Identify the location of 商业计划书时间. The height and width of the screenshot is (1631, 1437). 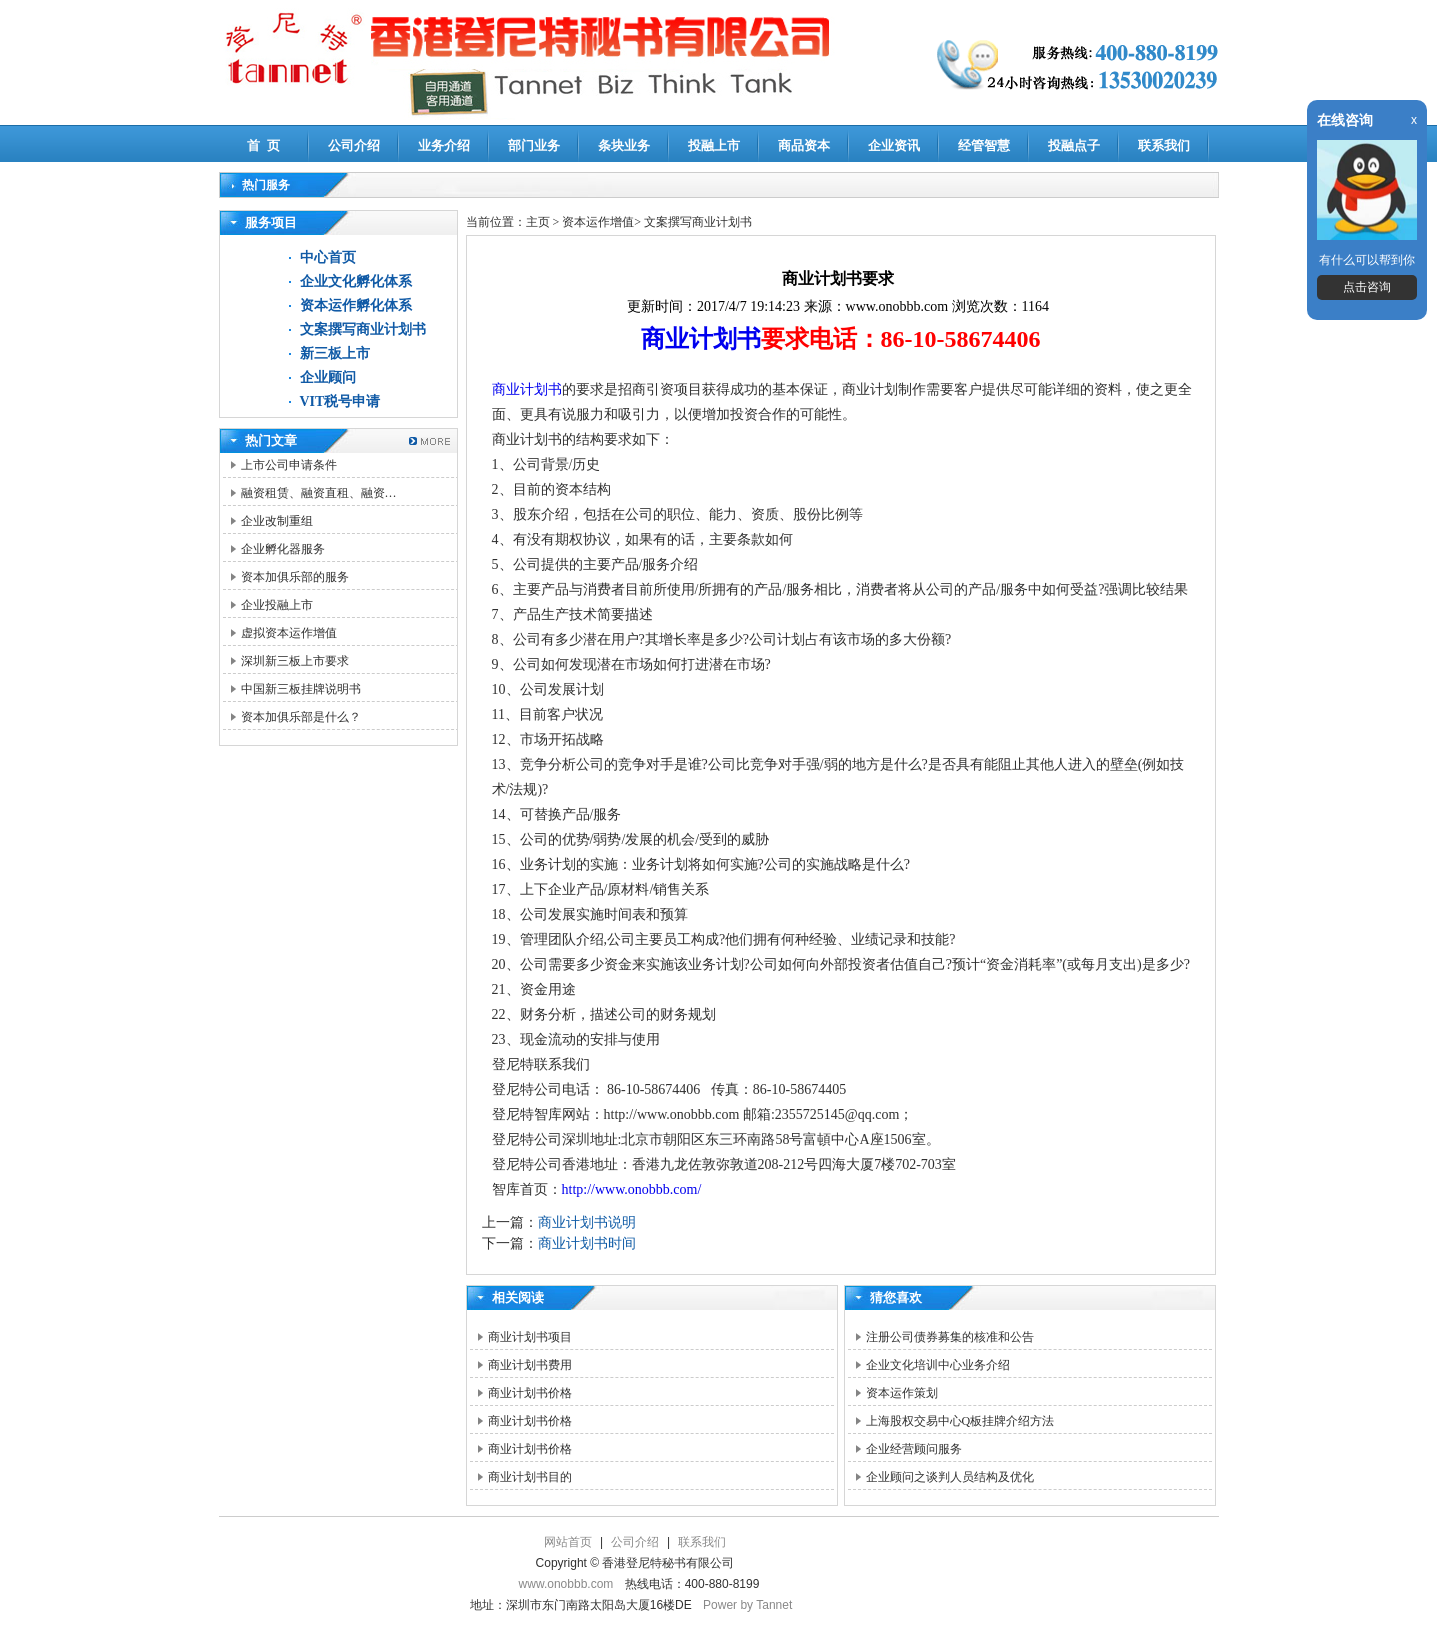
(587, 1243).